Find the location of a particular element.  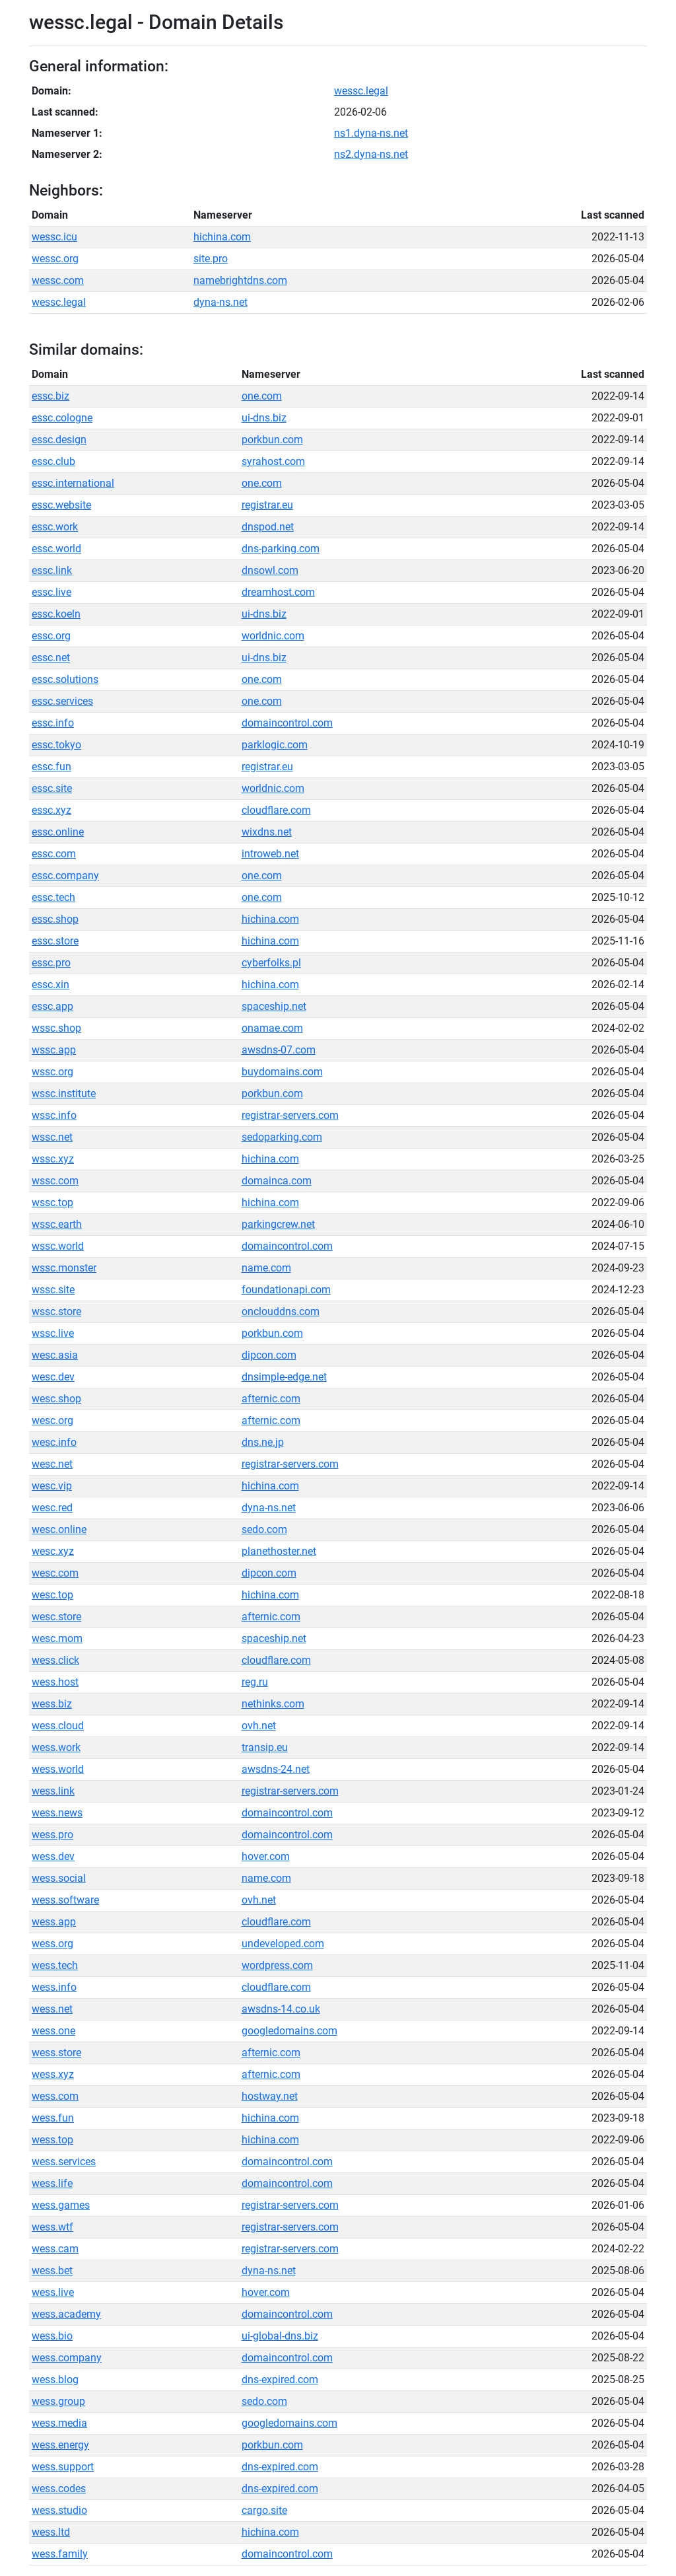

essc.tech is located at coordinates (53, 897).